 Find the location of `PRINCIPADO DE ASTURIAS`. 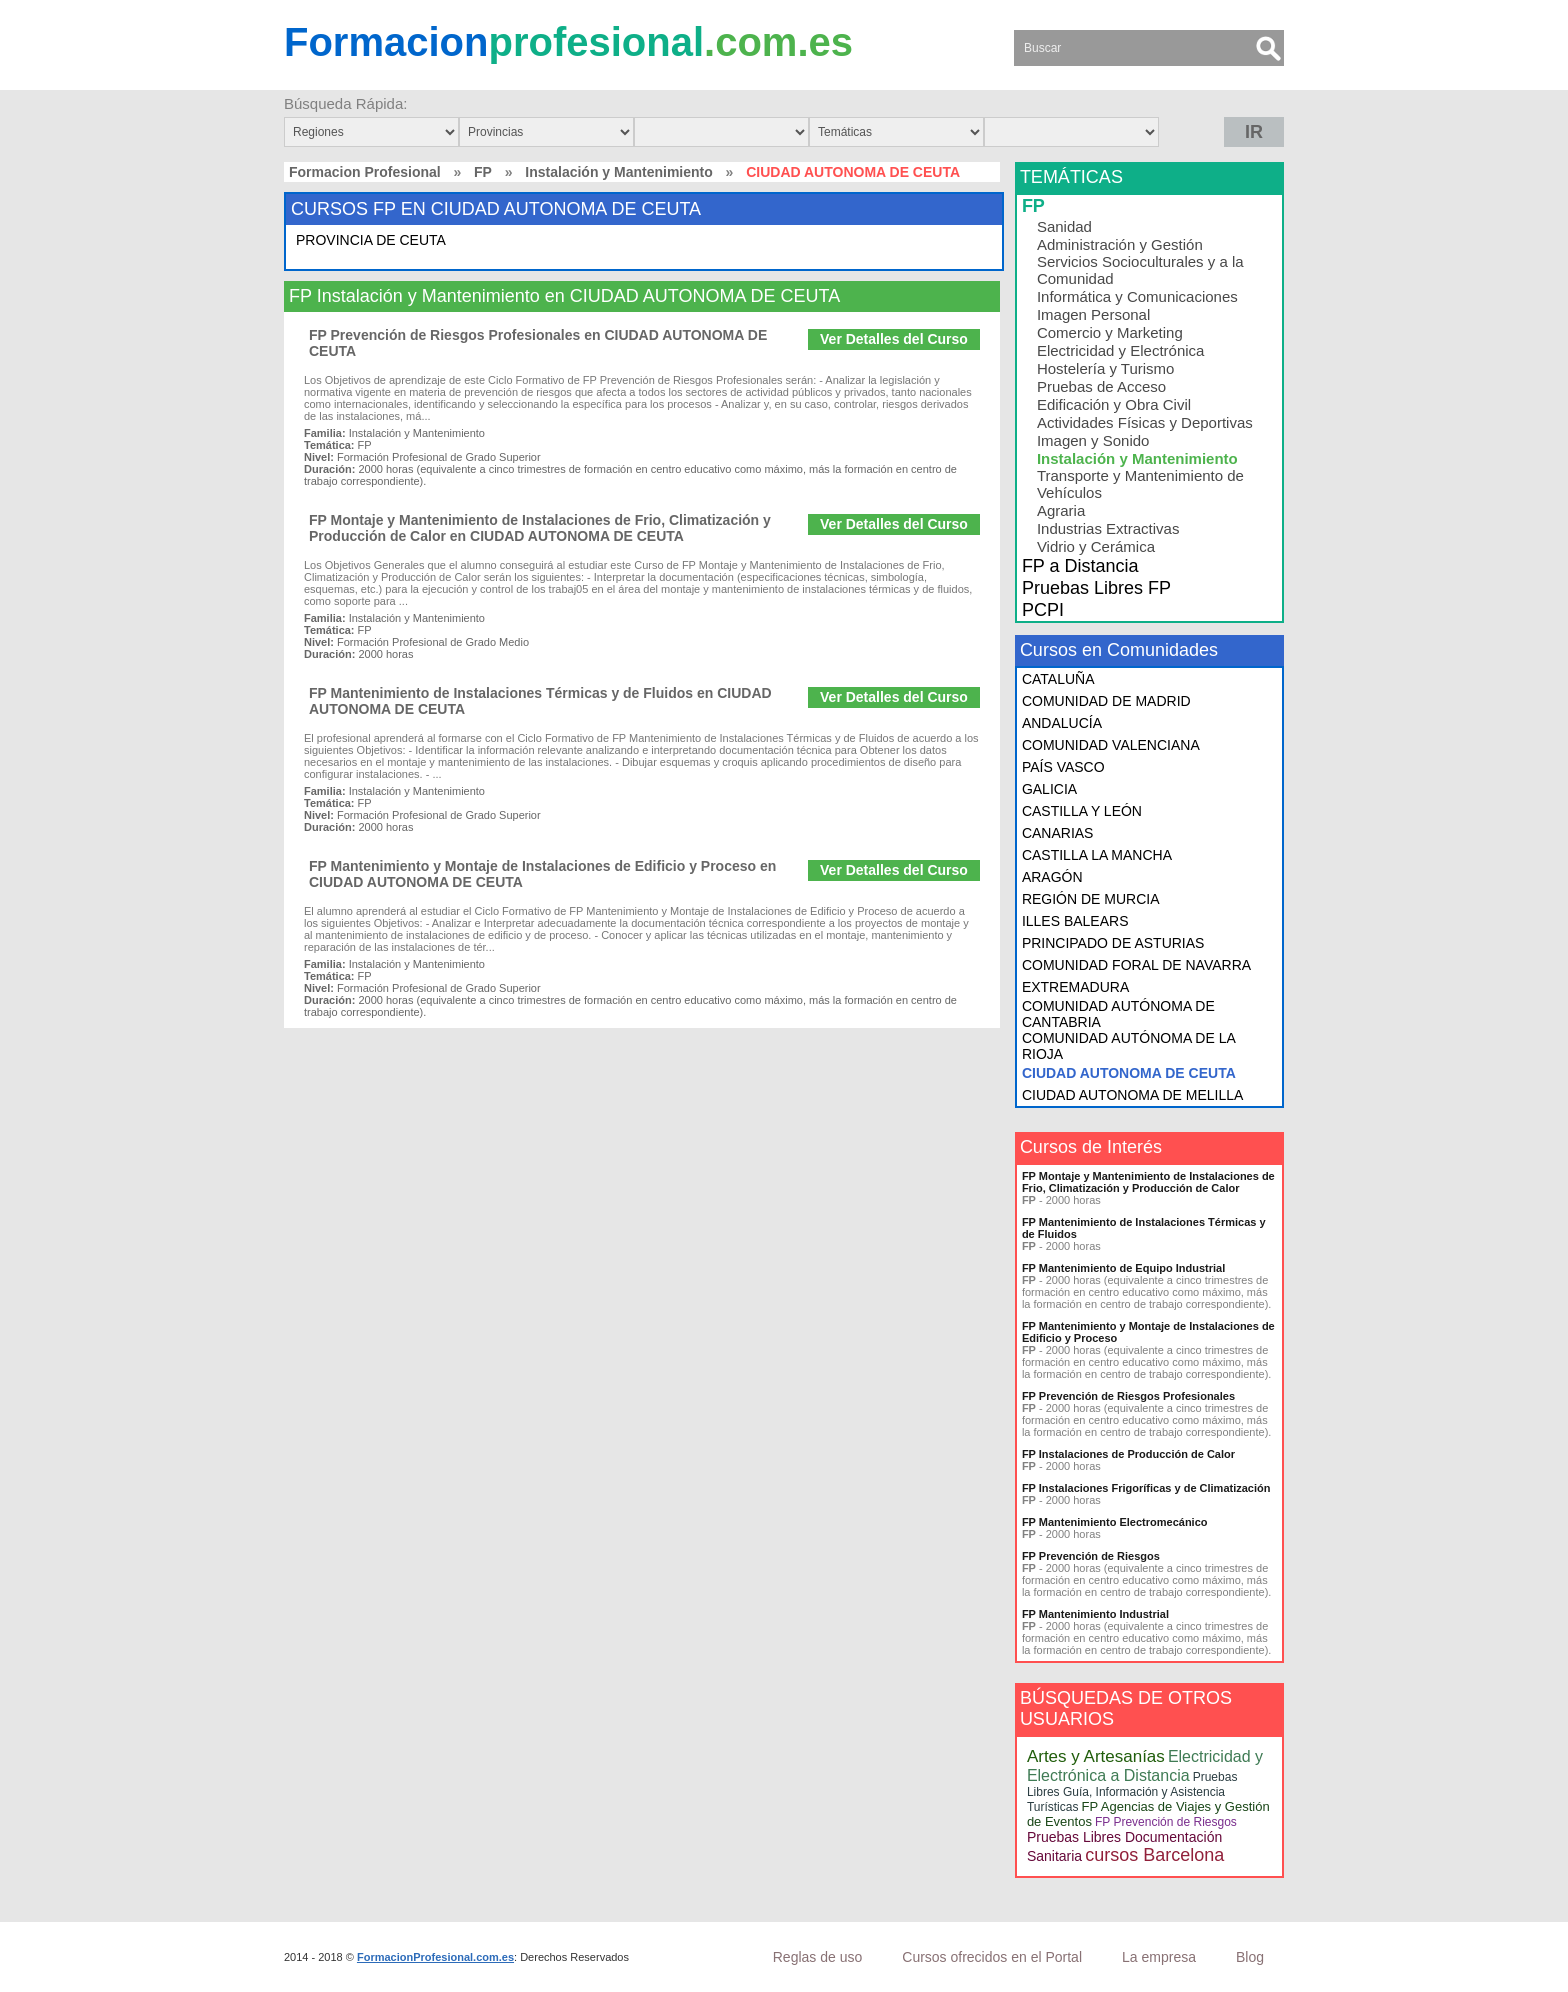

PRINCIPADO DE ASTURIAS is located at coordinates (1113, 943).